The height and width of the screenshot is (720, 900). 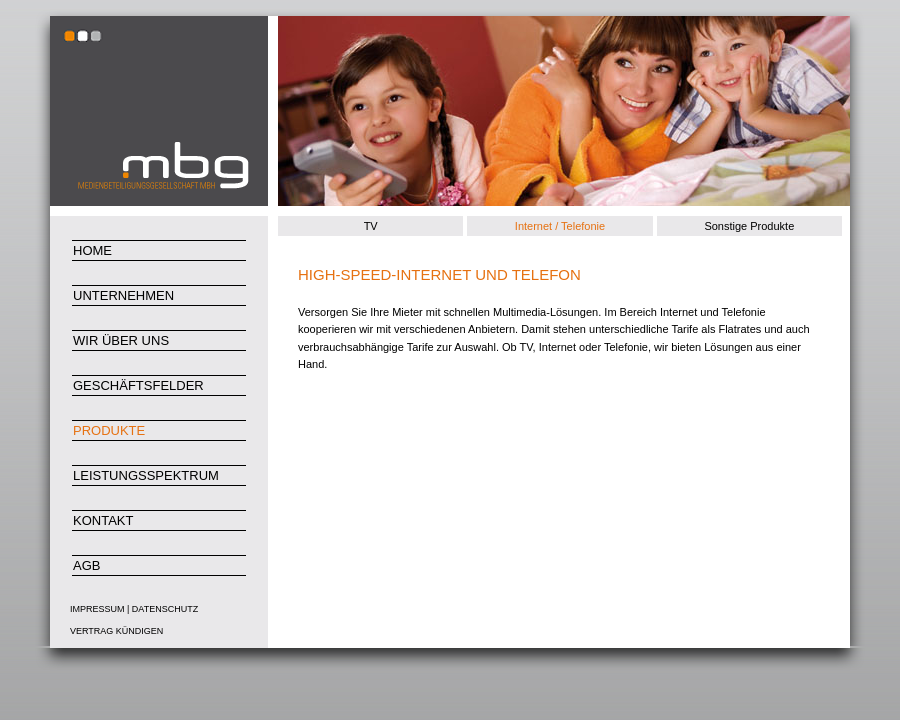 I want to click on Wir über uns, so click(x=121, y=340).